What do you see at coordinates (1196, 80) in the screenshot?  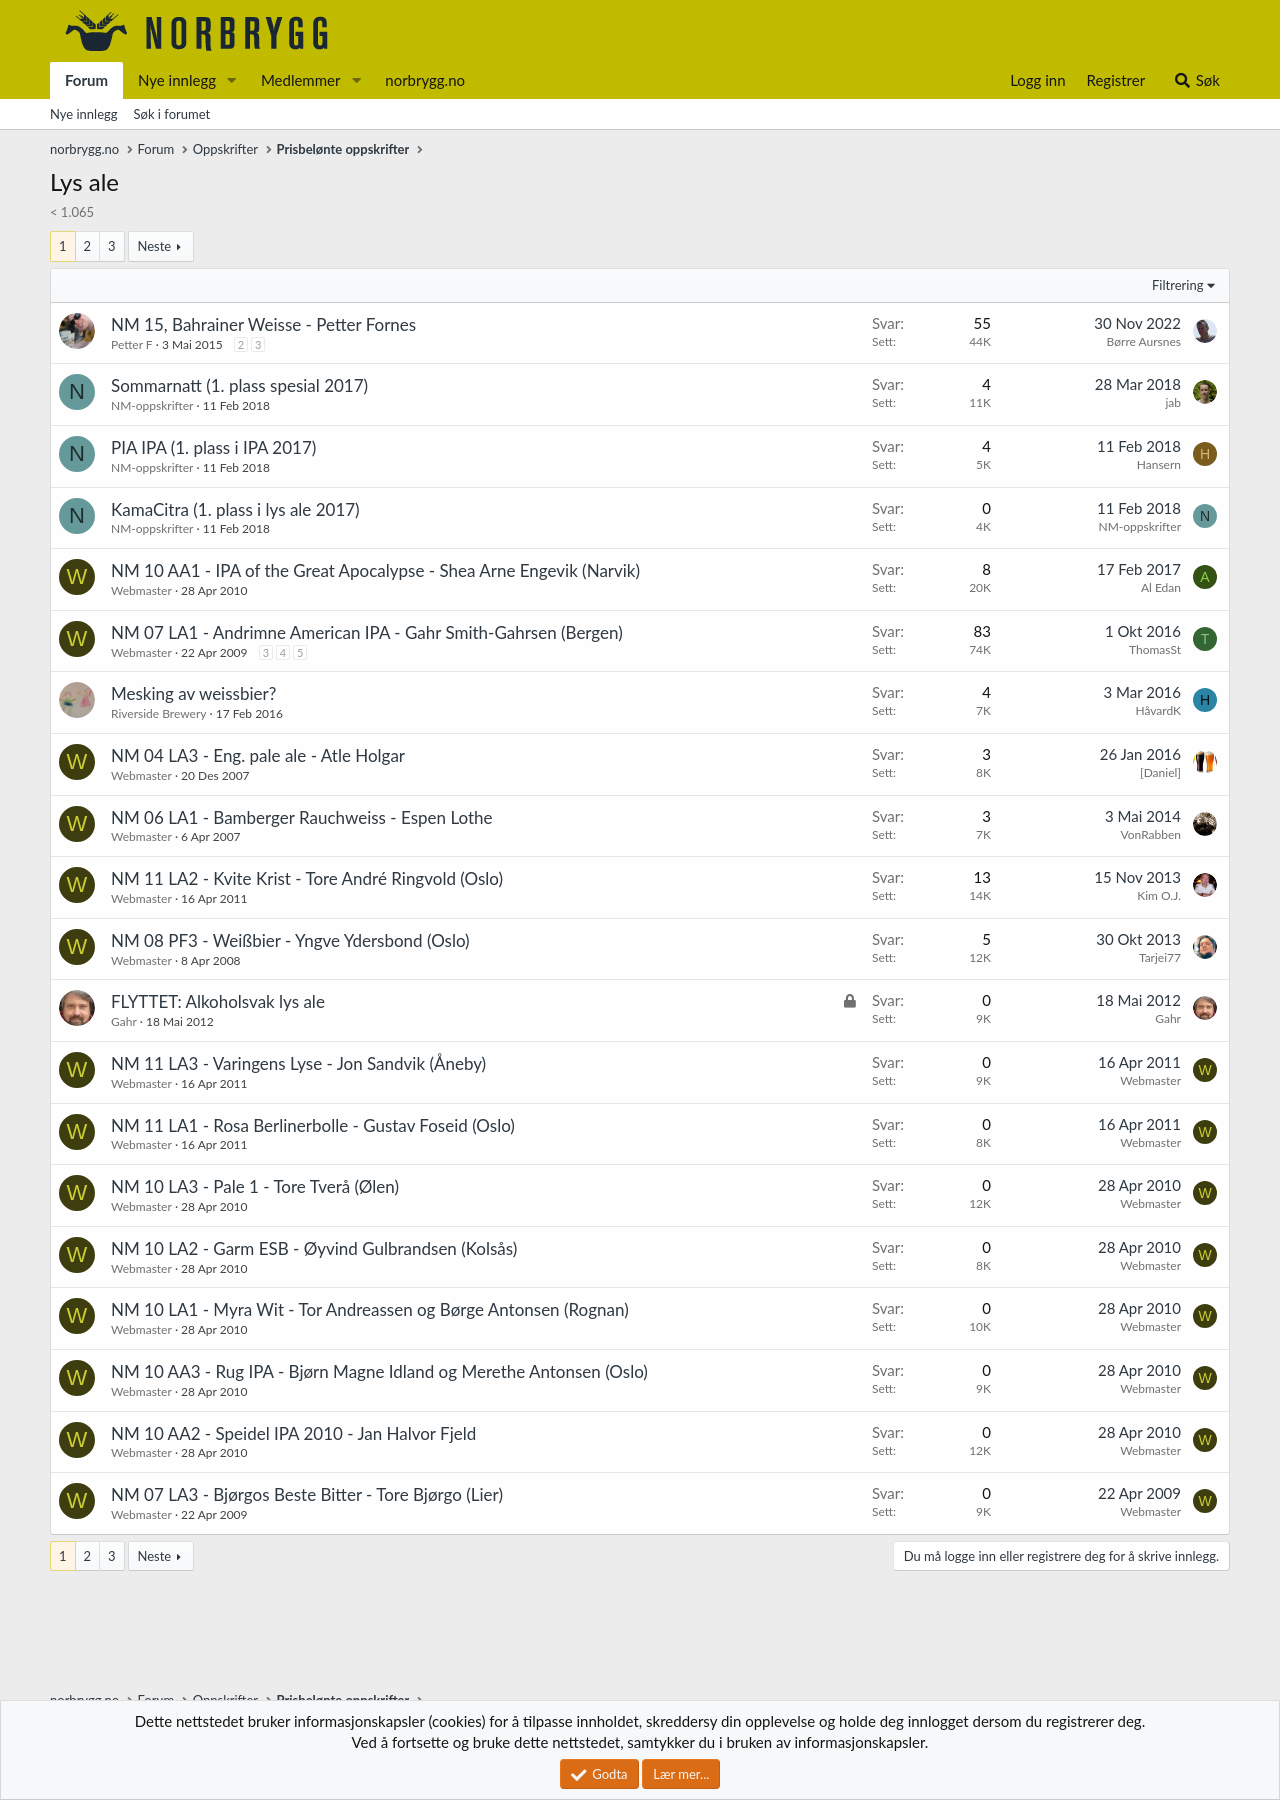 I see `[Søk]` at bounding box center [1196, 80].